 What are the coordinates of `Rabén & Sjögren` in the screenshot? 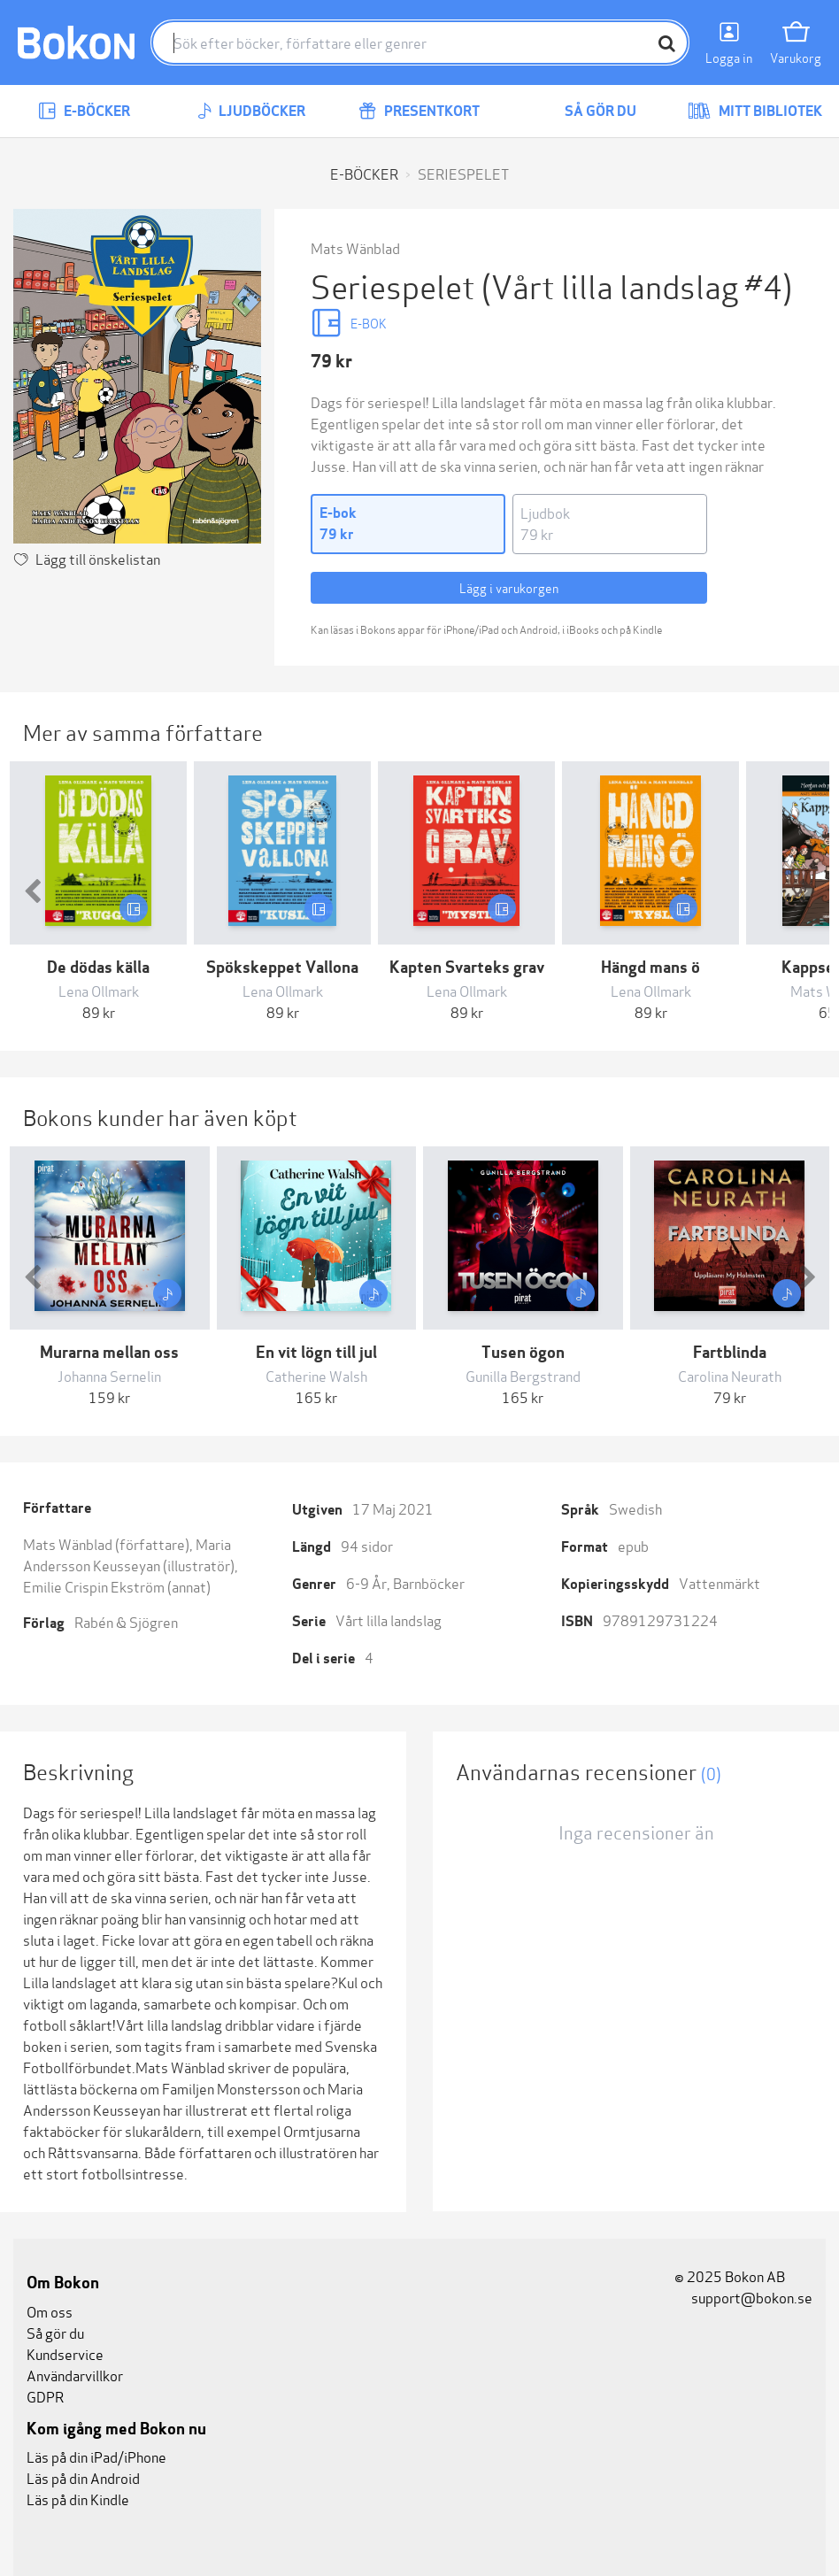 It's located at (126, 1621).